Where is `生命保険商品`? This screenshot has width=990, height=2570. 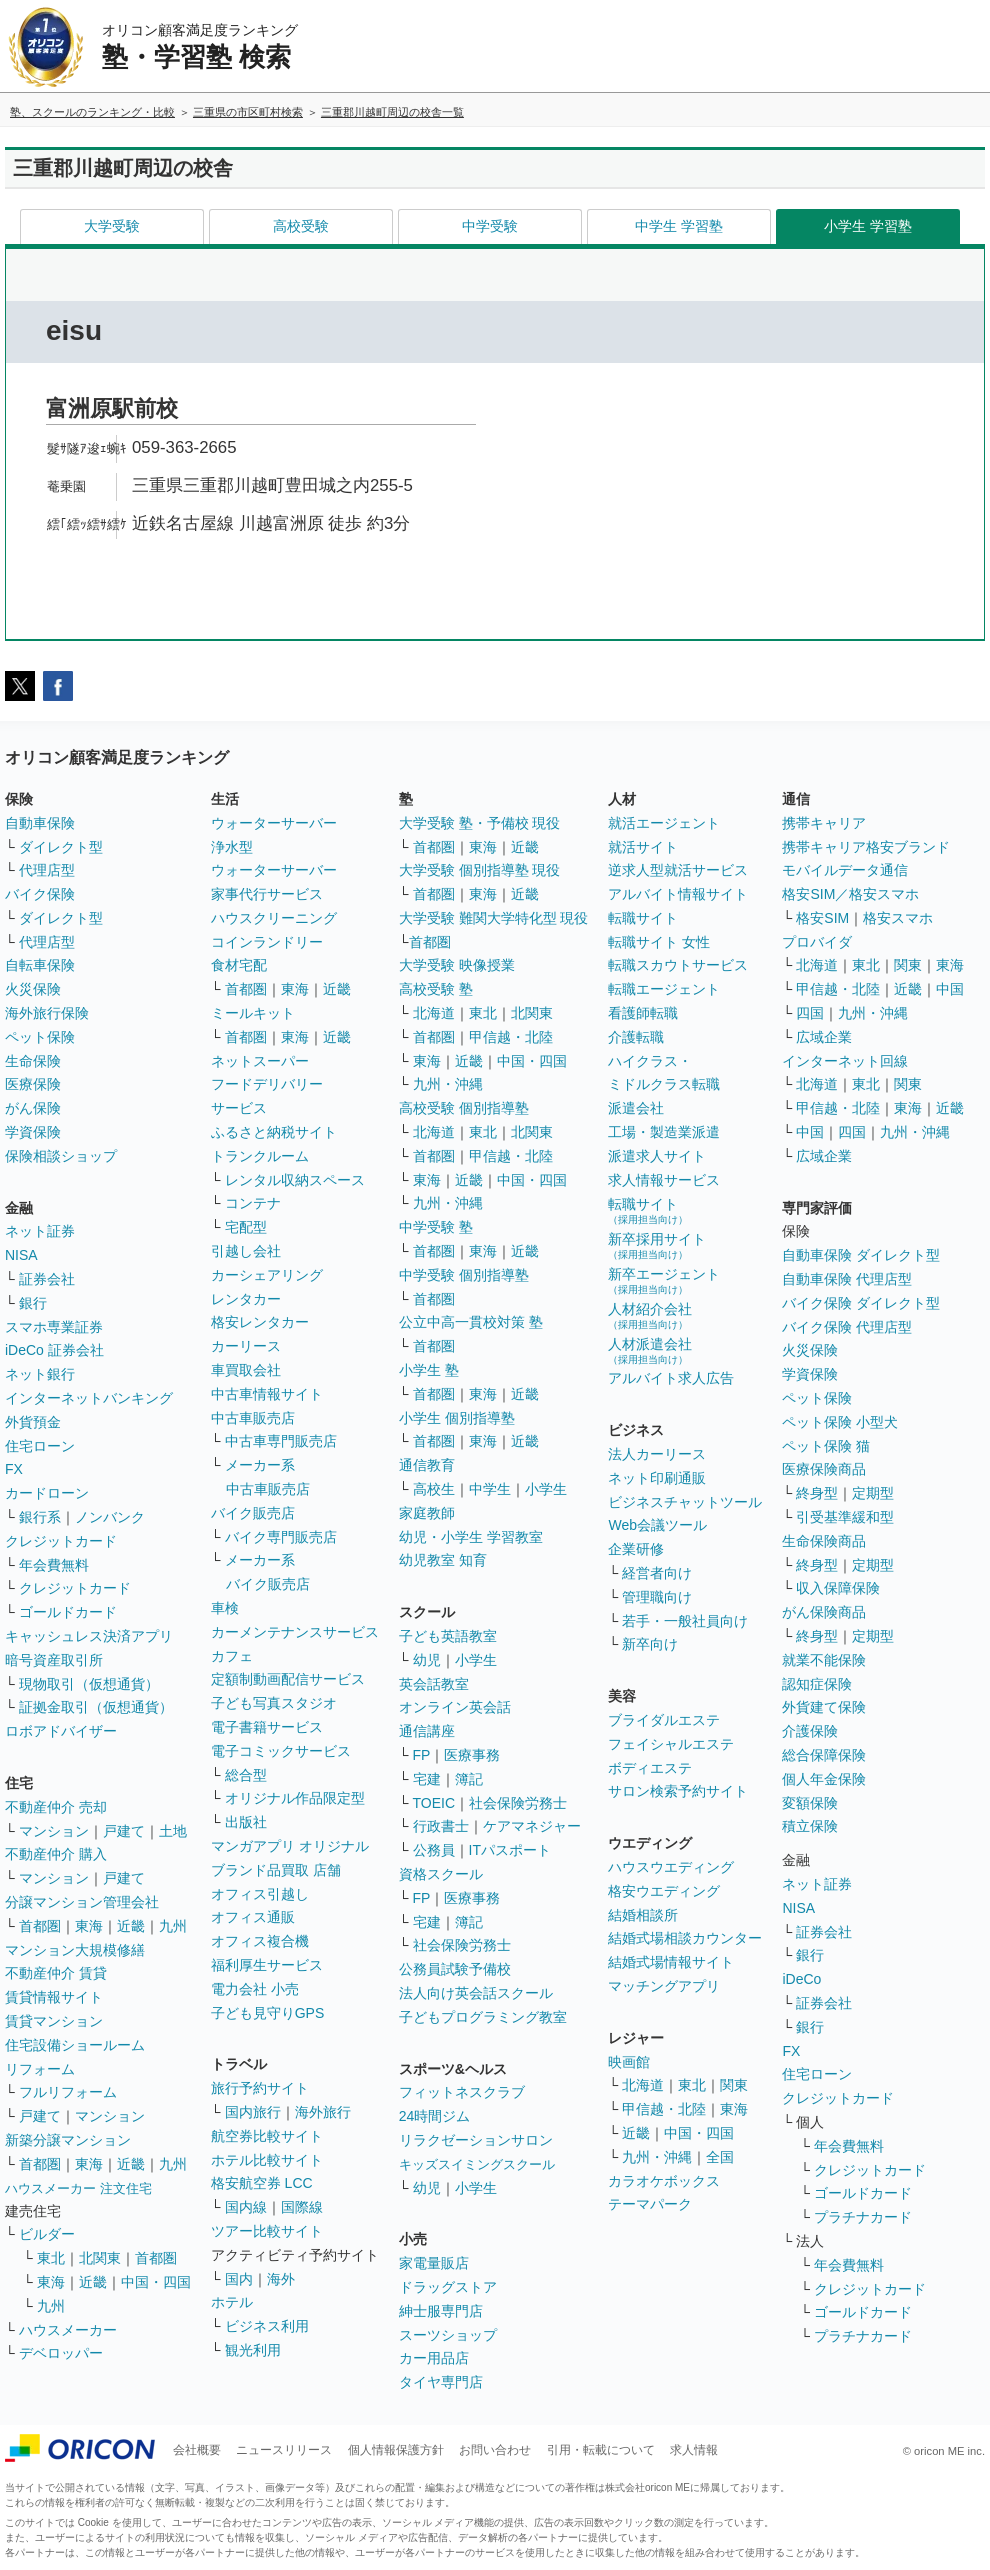 生命保険商品 is located at coordinates (824, 1541).